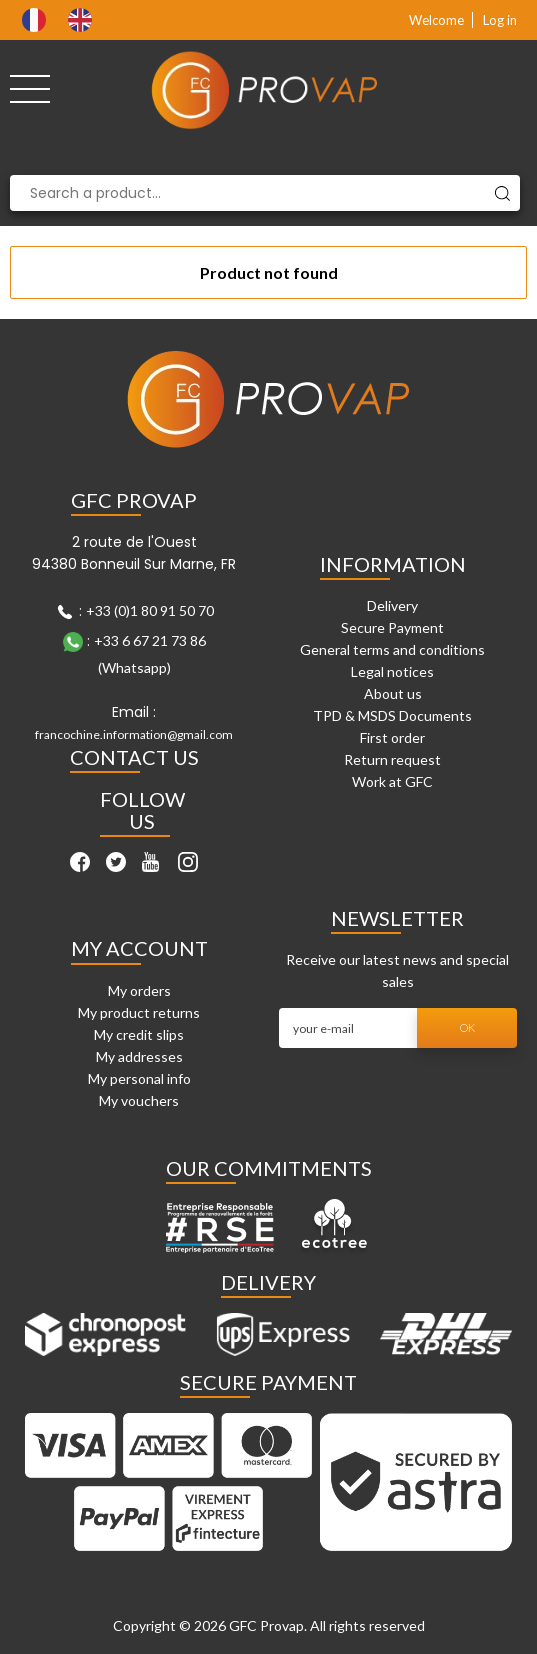  What do you see at coordinates (139, 1100) in the screenshot?
I see `My vouchers` at bounding box center [139, 1100].